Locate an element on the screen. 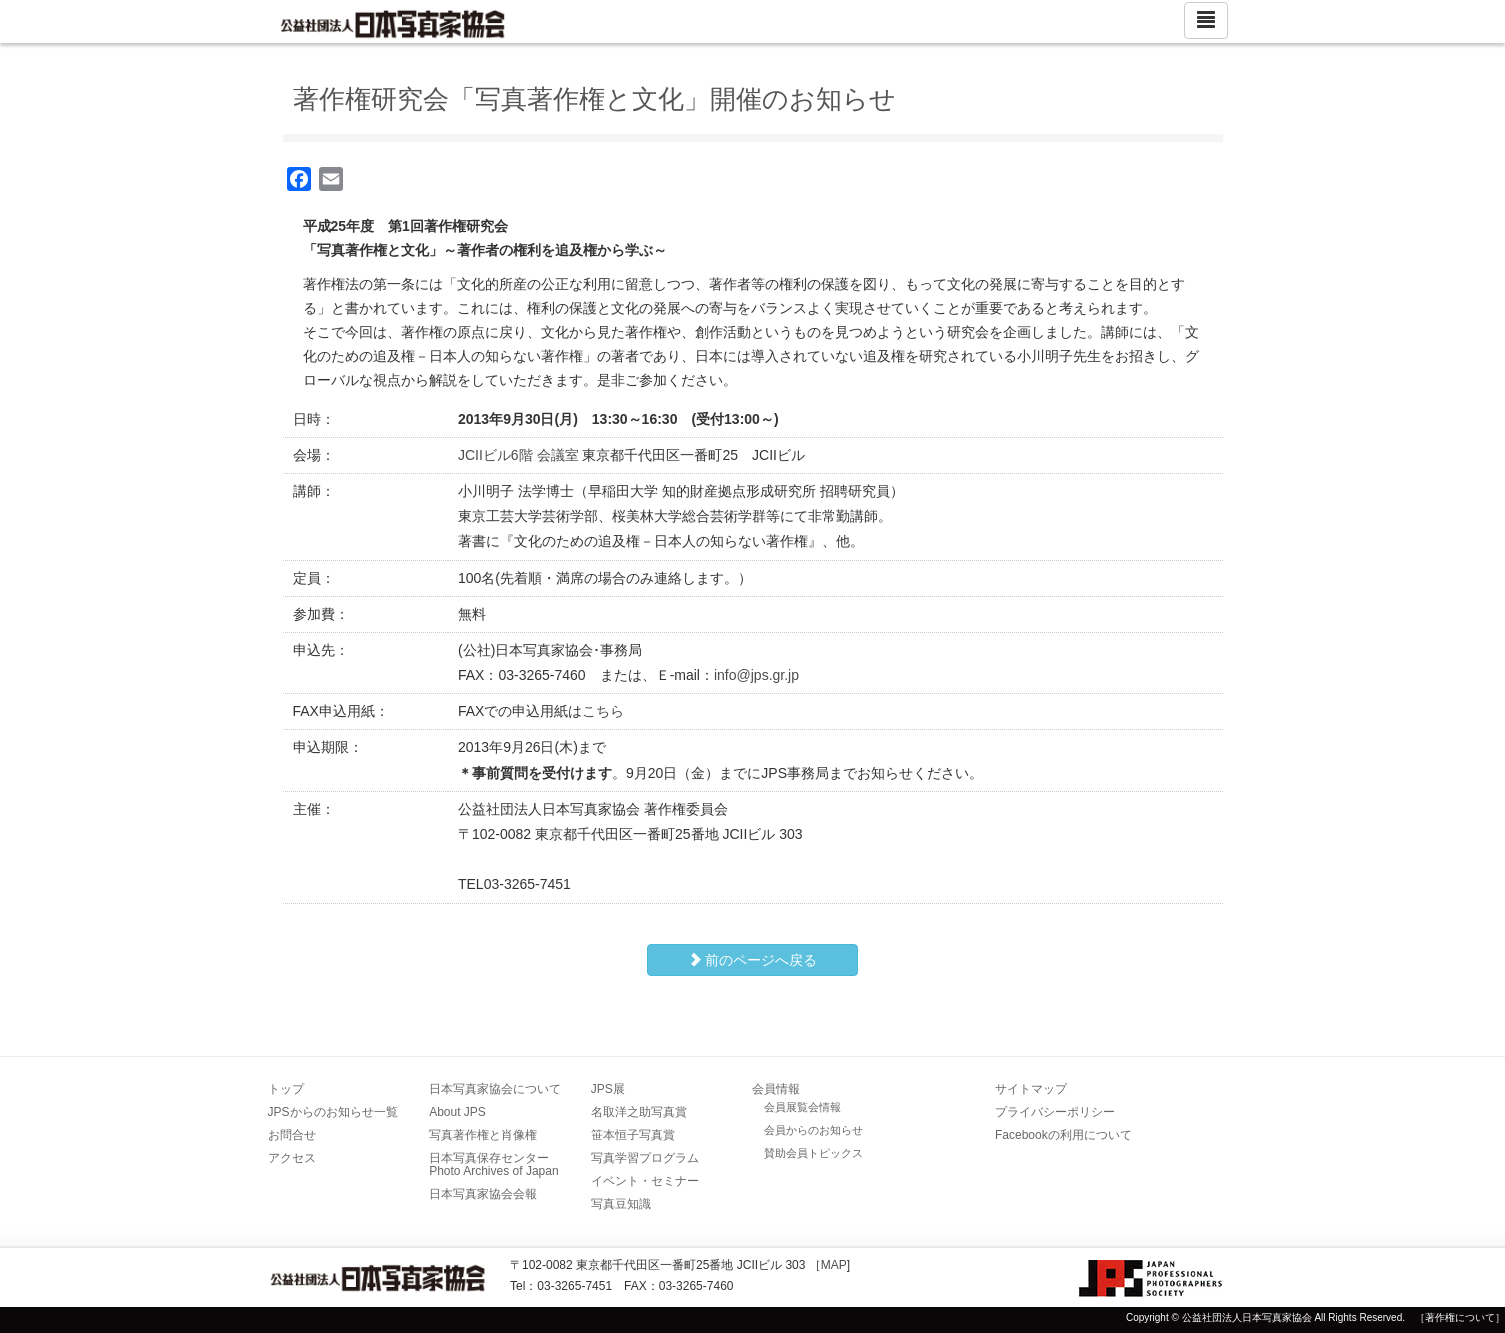  プライバシーポリシー is located at coordinates (1055, 1112).